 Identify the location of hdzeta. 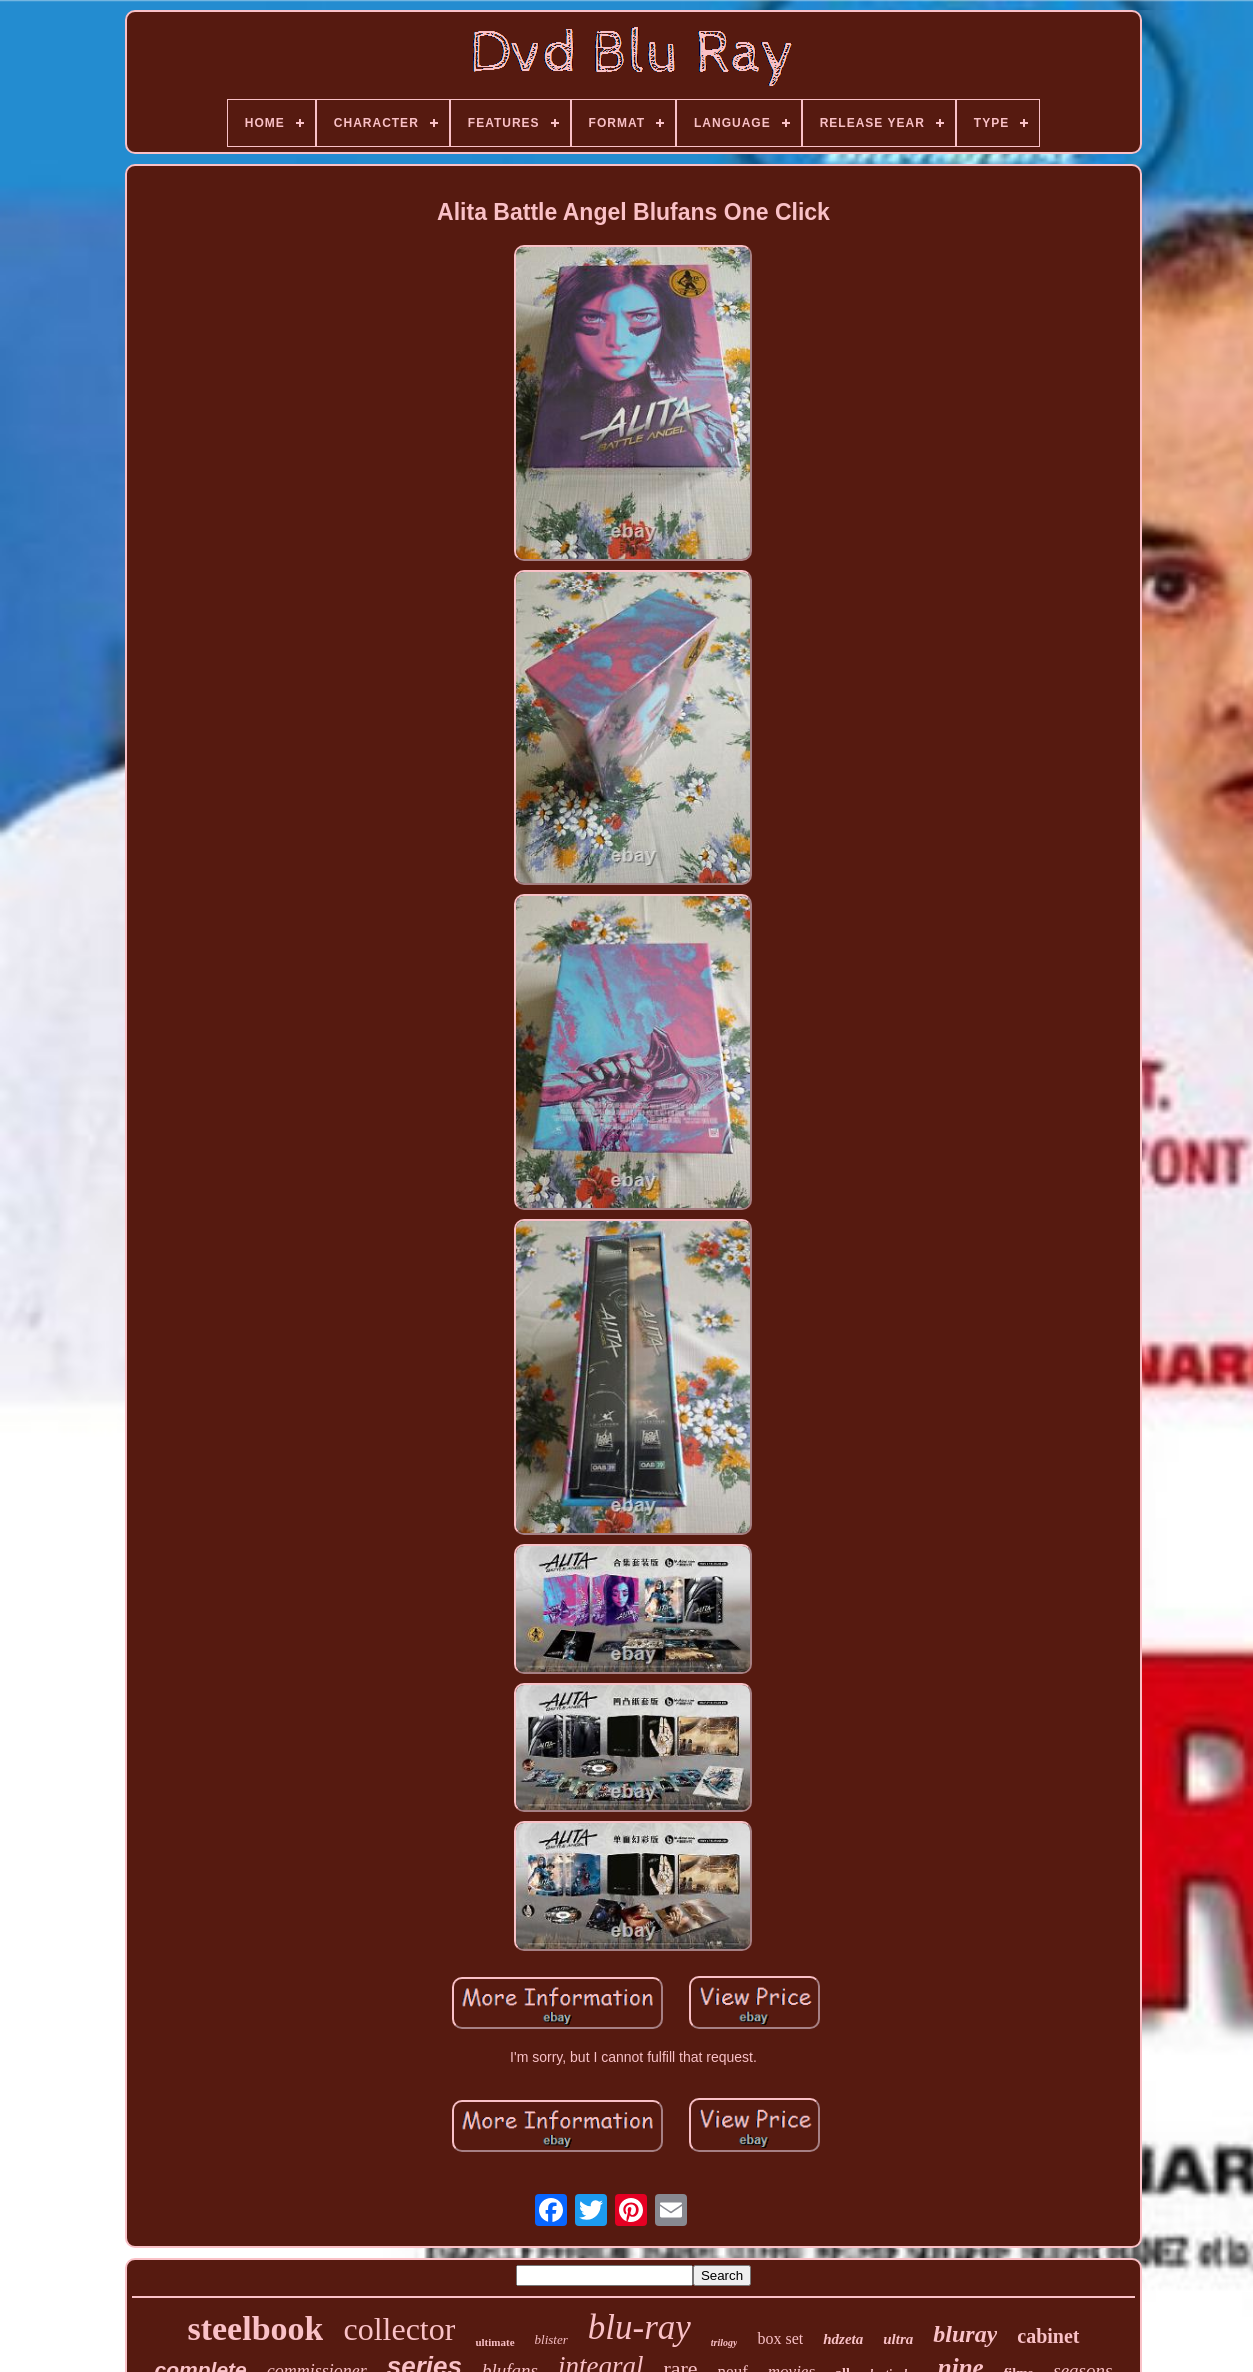
(843, 2339).